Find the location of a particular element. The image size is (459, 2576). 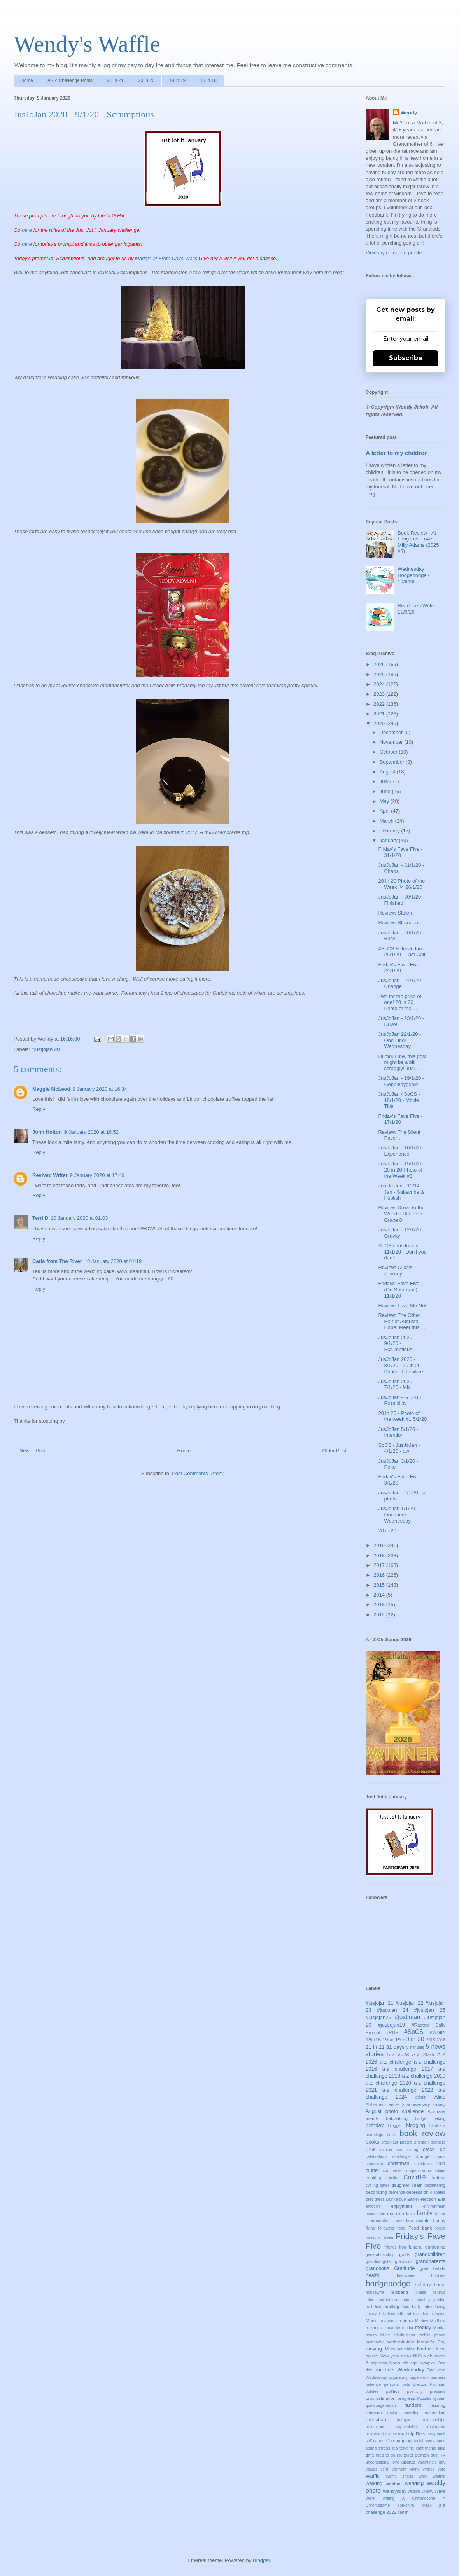

2015 is located at coordinates (379, 1585).